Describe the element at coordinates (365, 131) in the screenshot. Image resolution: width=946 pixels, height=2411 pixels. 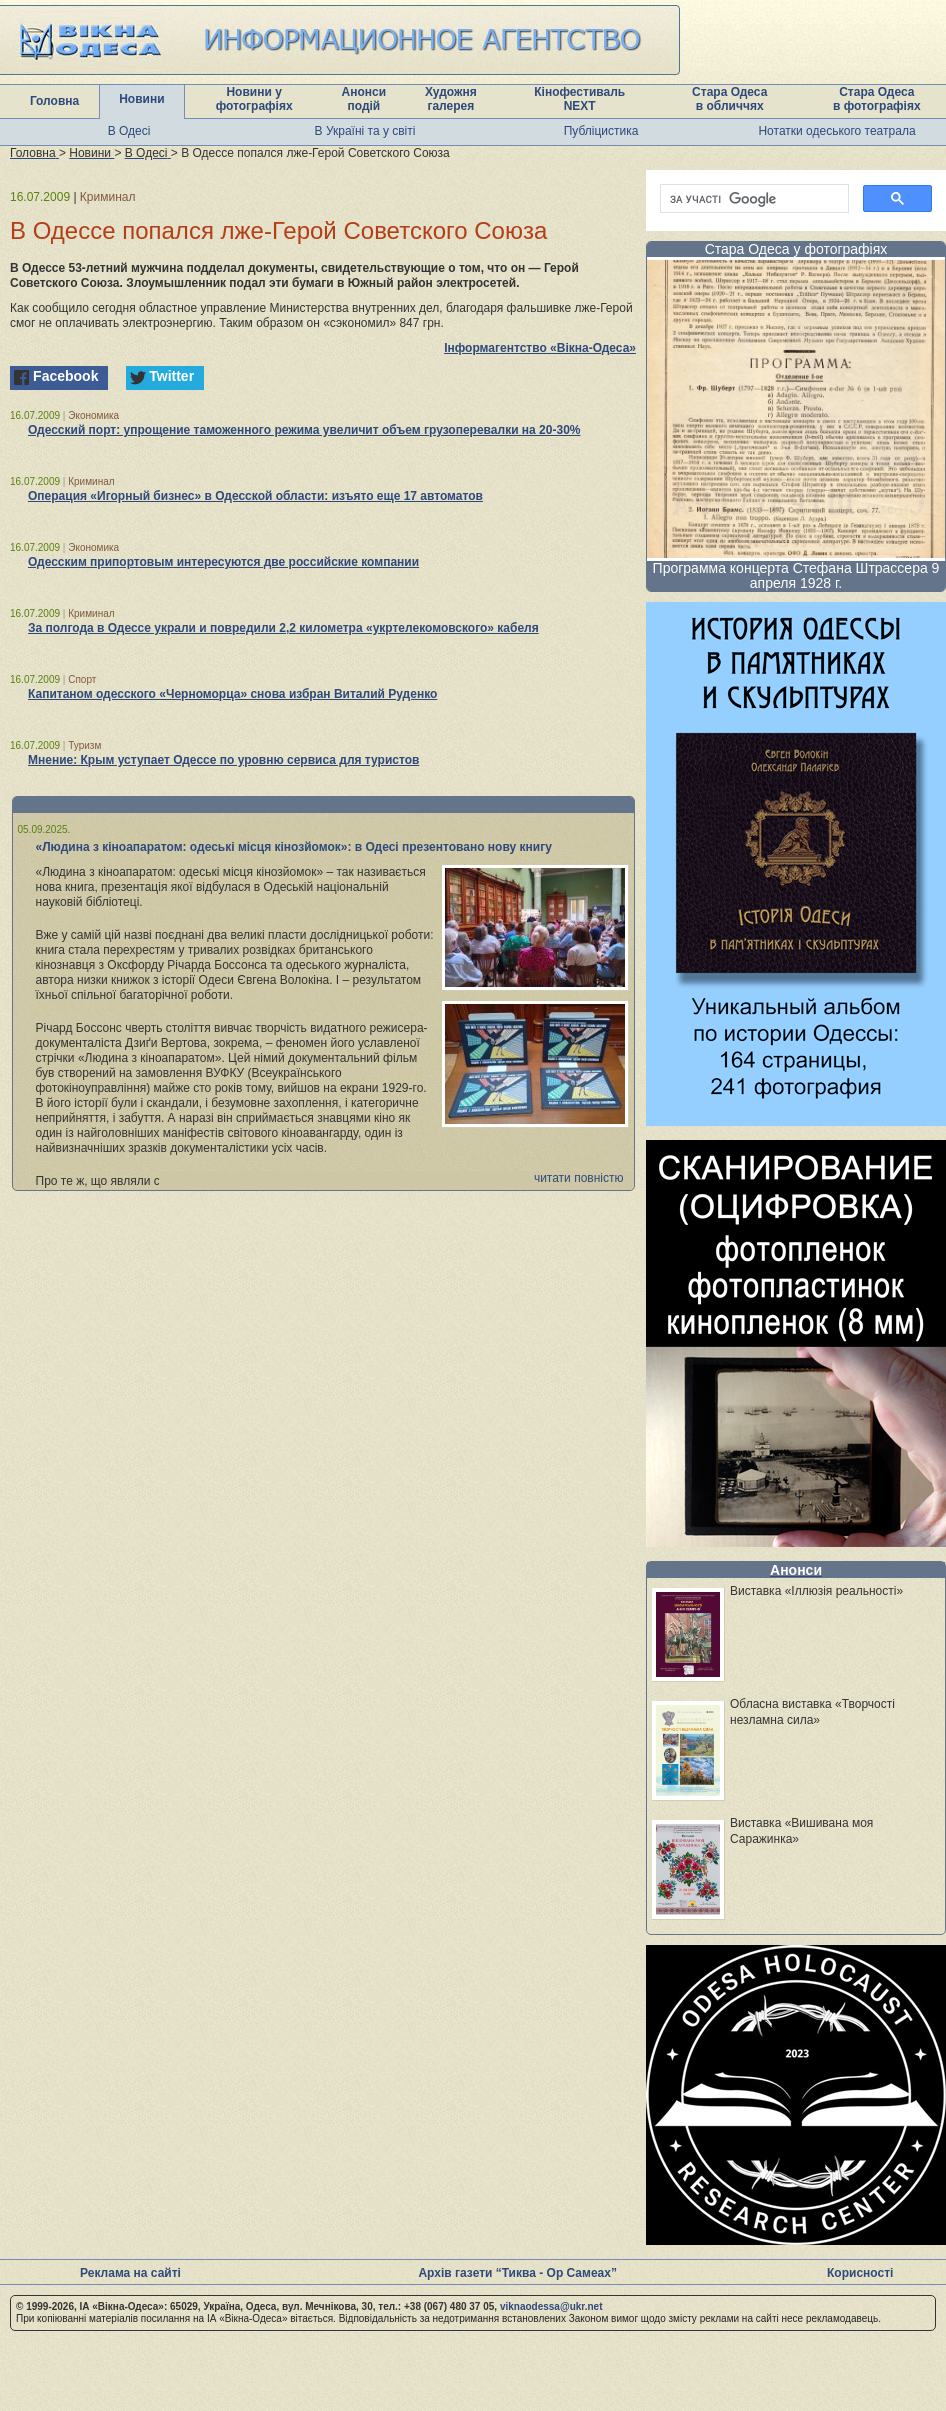
I see `В Україні та у світі` at that location.